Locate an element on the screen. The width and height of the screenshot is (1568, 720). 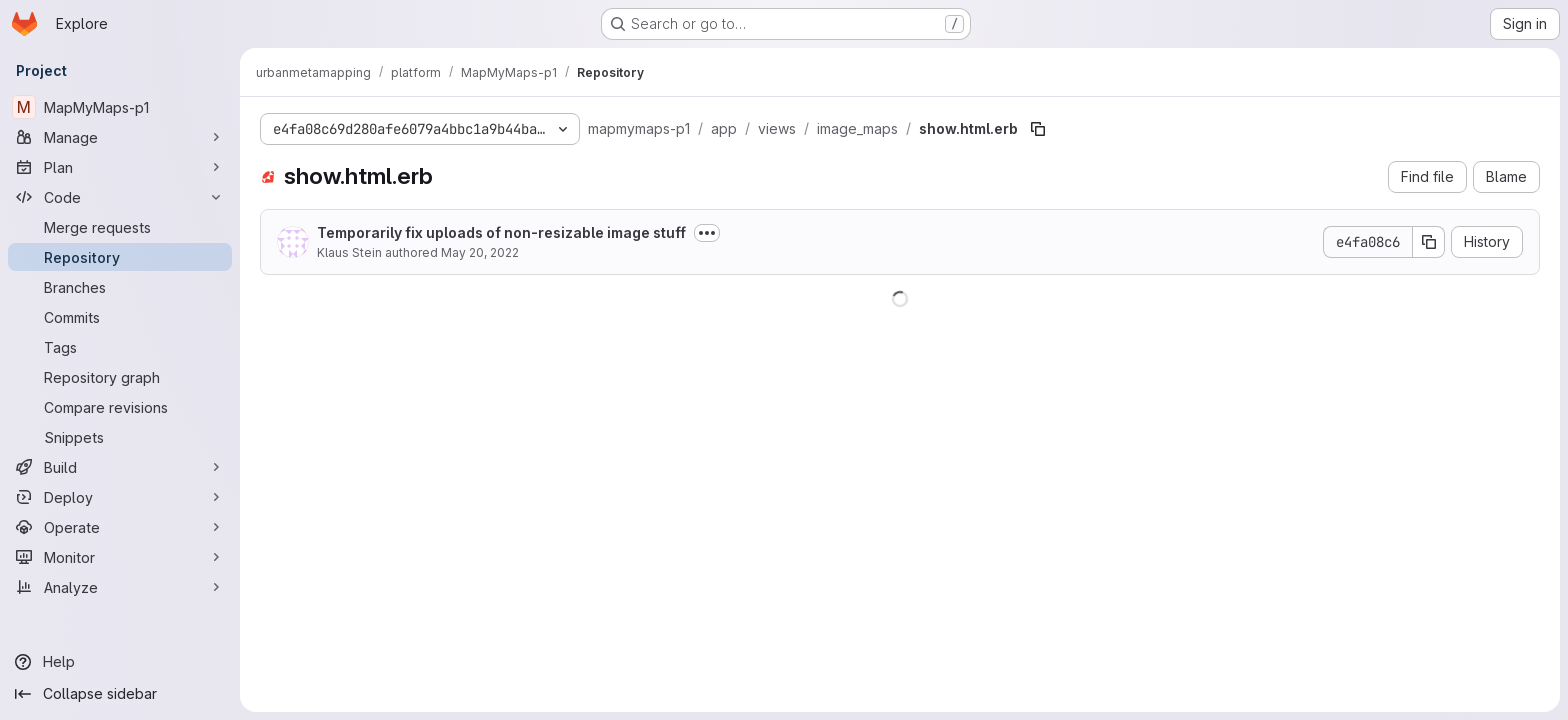
[Help] is located at coordinates (120, 662).